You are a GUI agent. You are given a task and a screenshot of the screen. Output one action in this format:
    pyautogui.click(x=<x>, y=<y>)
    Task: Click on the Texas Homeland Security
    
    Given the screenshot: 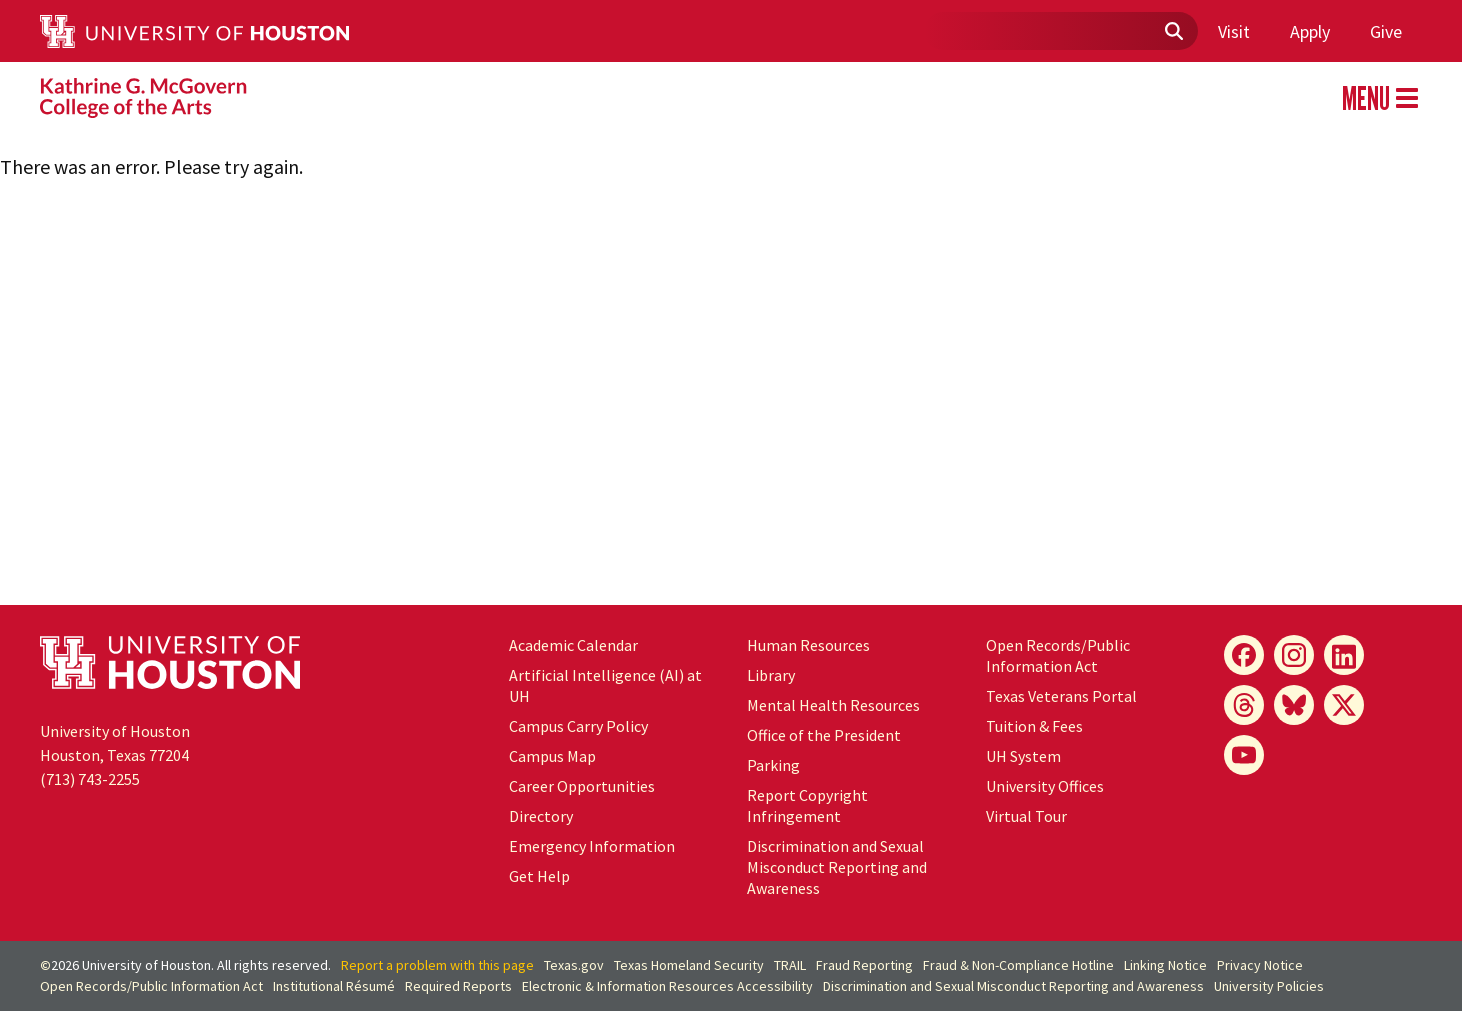 What is the action you would take?
    pyautogui.click(x=689, y=965)
    